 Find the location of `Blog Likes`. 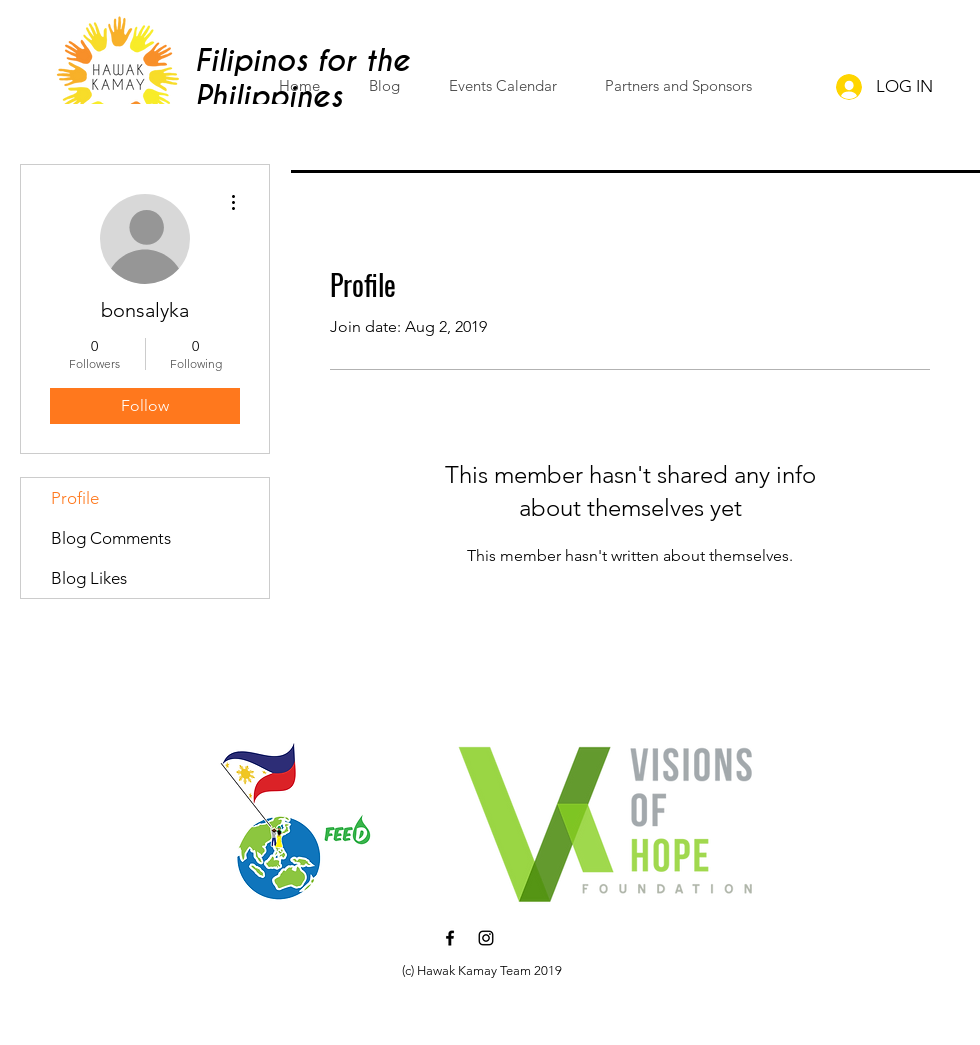

Blog Likes is located at coordinates (89, 578).